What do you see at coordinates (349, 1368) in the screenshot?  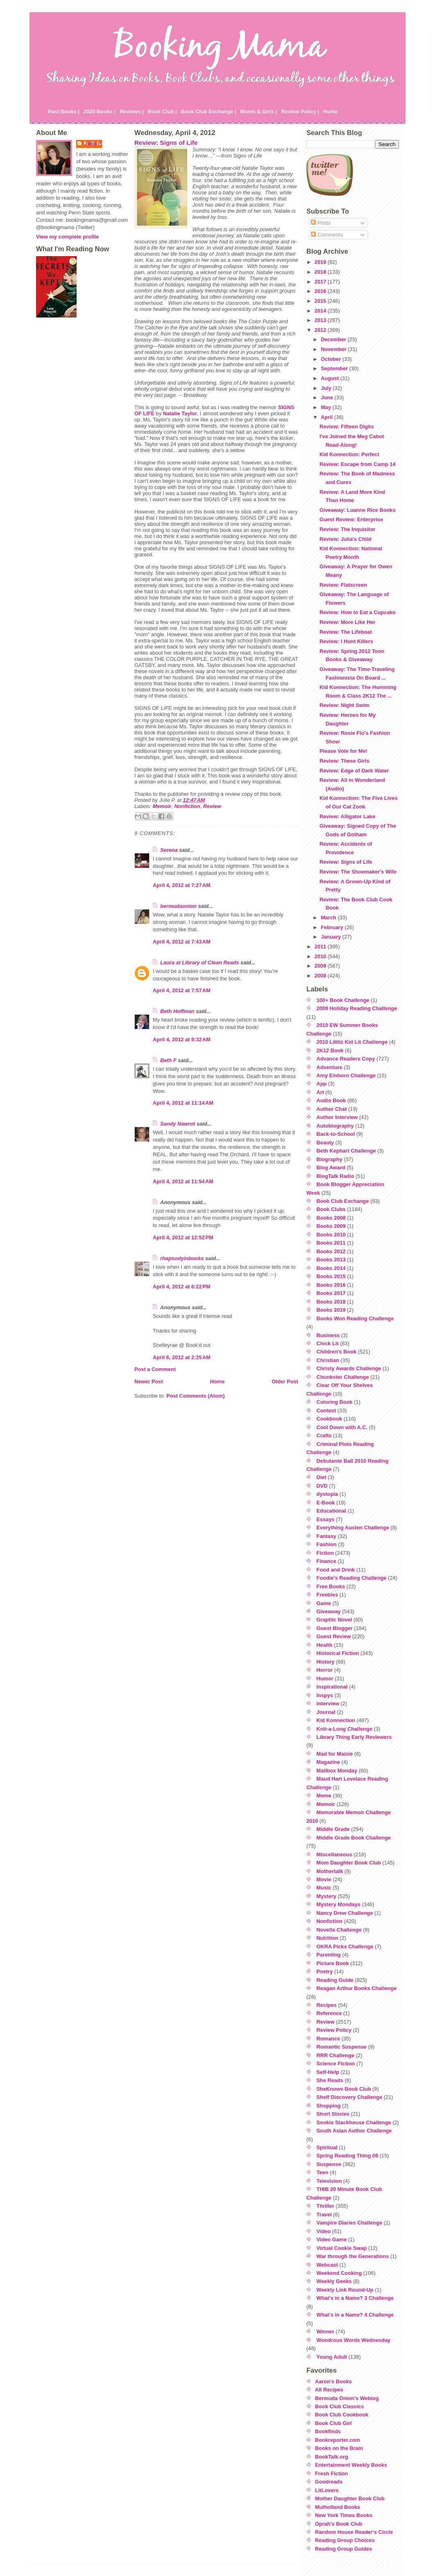 I see `Christy Awards Challenge` at bounding box center [349, 1368].